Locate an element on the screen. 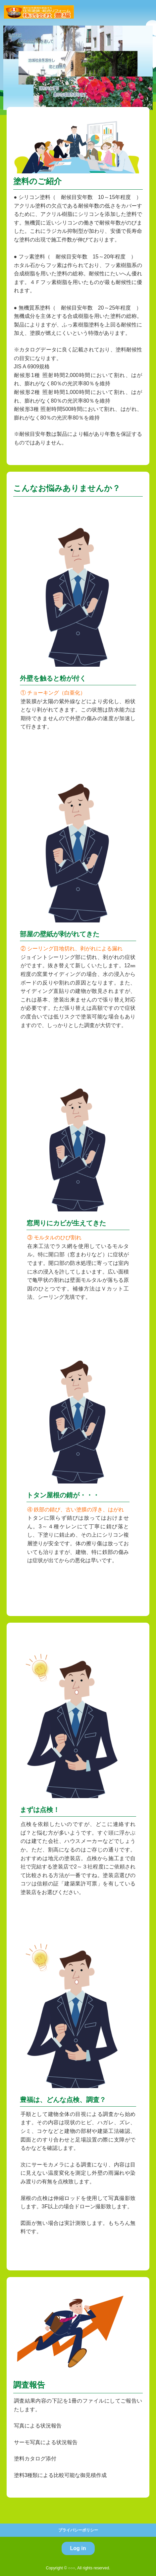 This screenshot has width=156, height=2576. Log in is located at coordinates (78, 2548).